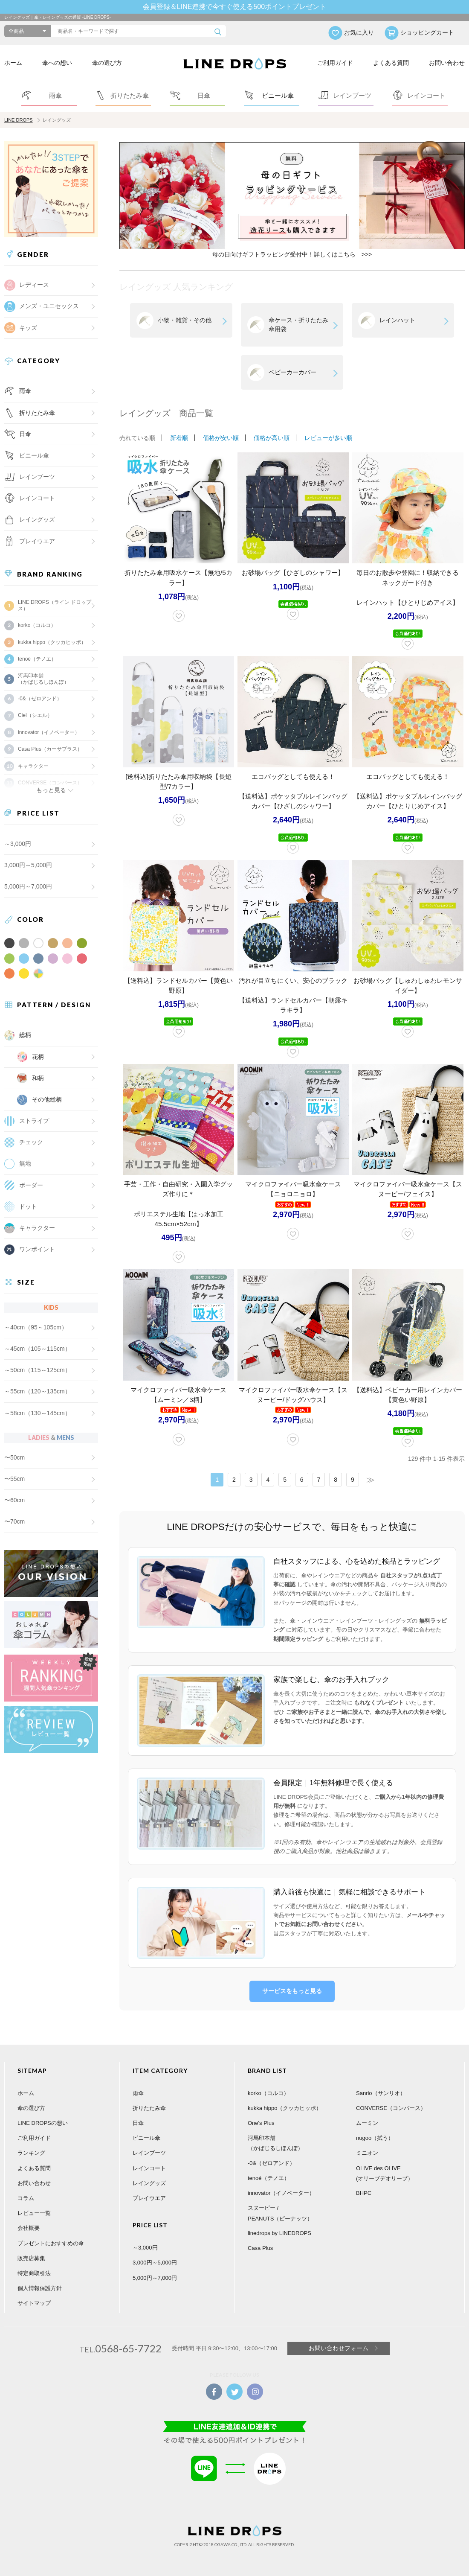 The width and height of the screenshot is (469, 2576). I want to click on Ciel（シエル）, so click(35, 715).